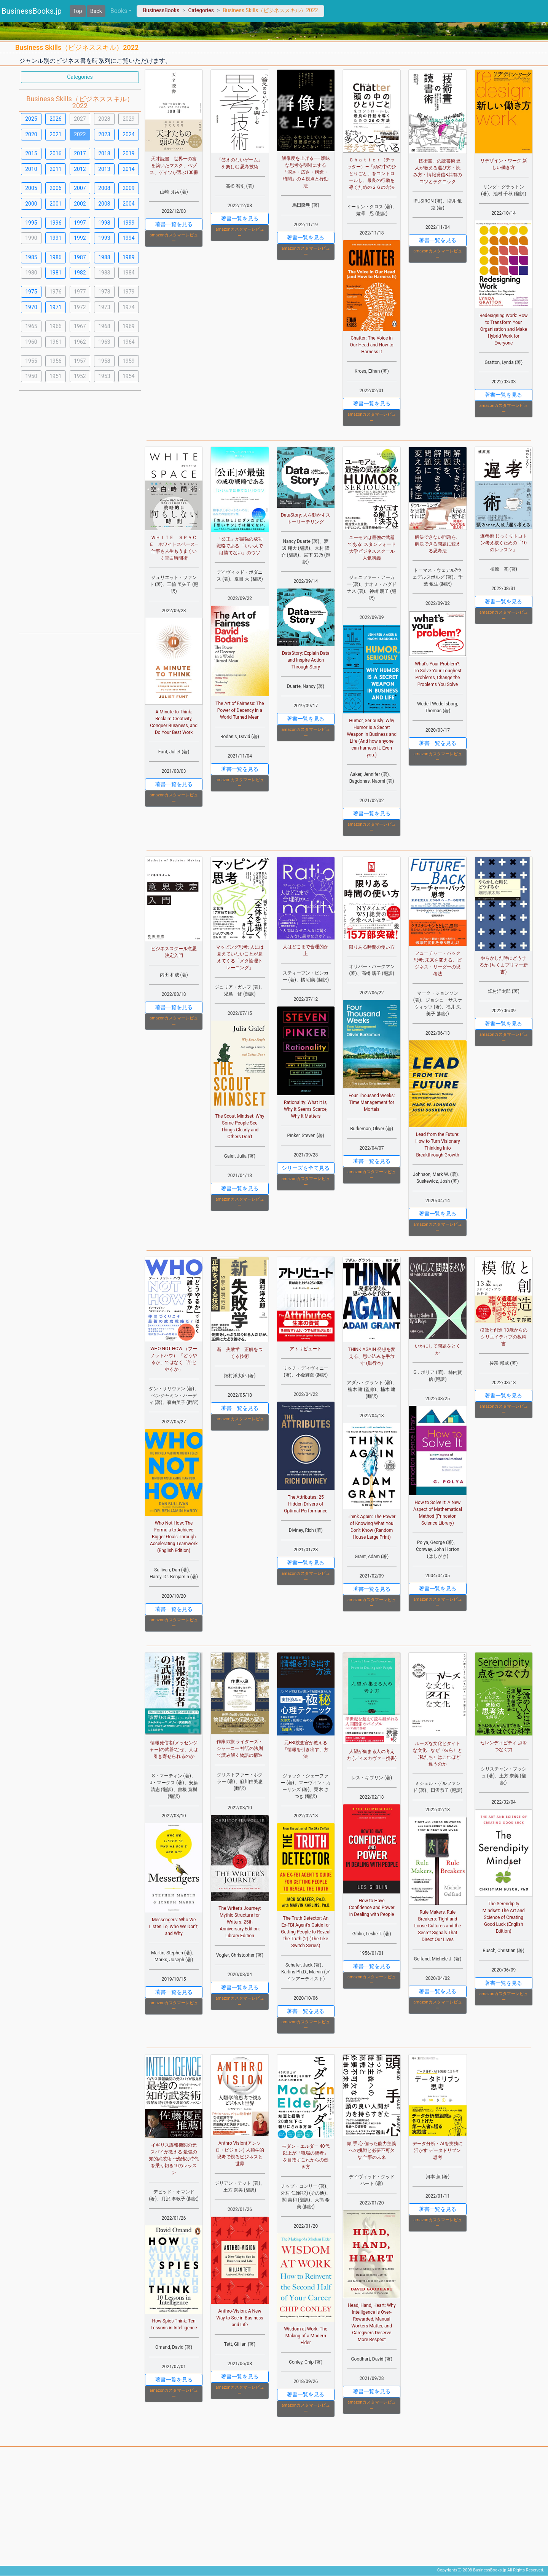  Describe the element at coordinates (503, 542) in the screenshot. I see `遅考術 じっくりトコトン考え抜くための「10のレッスン」` at that location.